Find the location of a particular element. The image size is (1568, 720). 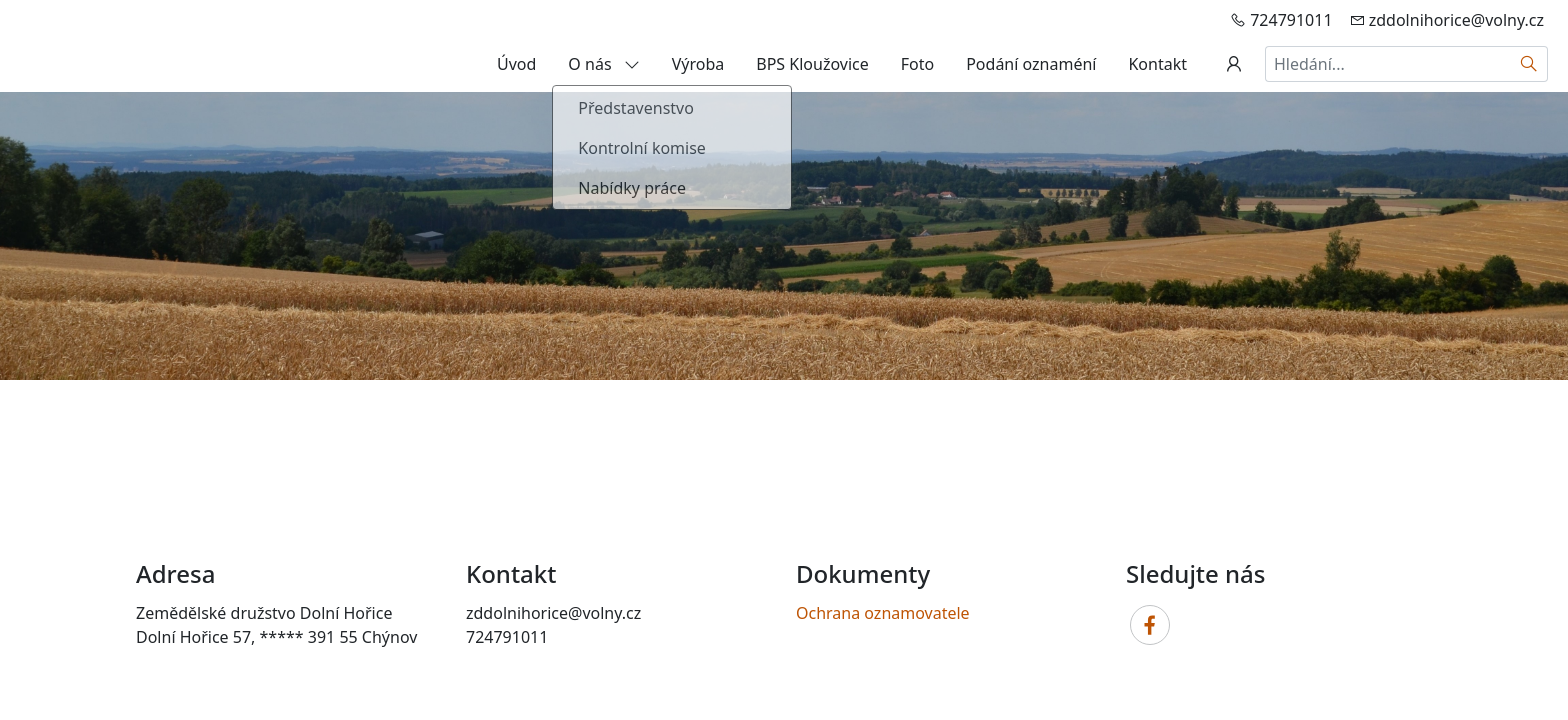

[Uživatelský účet] is located at coordinates (1234, 64).